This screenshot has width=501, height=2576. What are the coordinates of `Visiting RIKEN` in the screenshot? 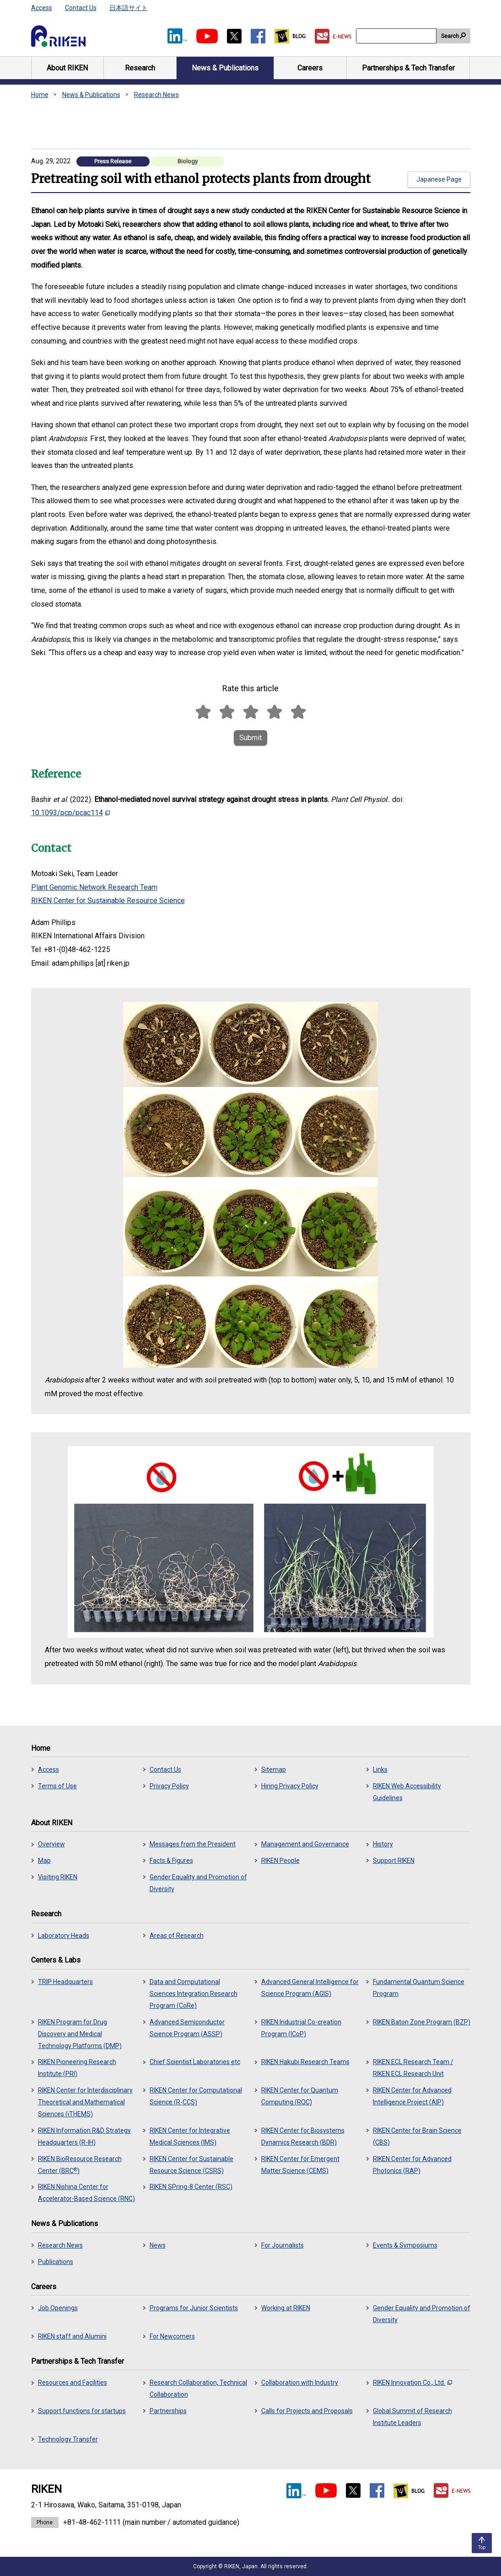 It's located at (57, 1877).